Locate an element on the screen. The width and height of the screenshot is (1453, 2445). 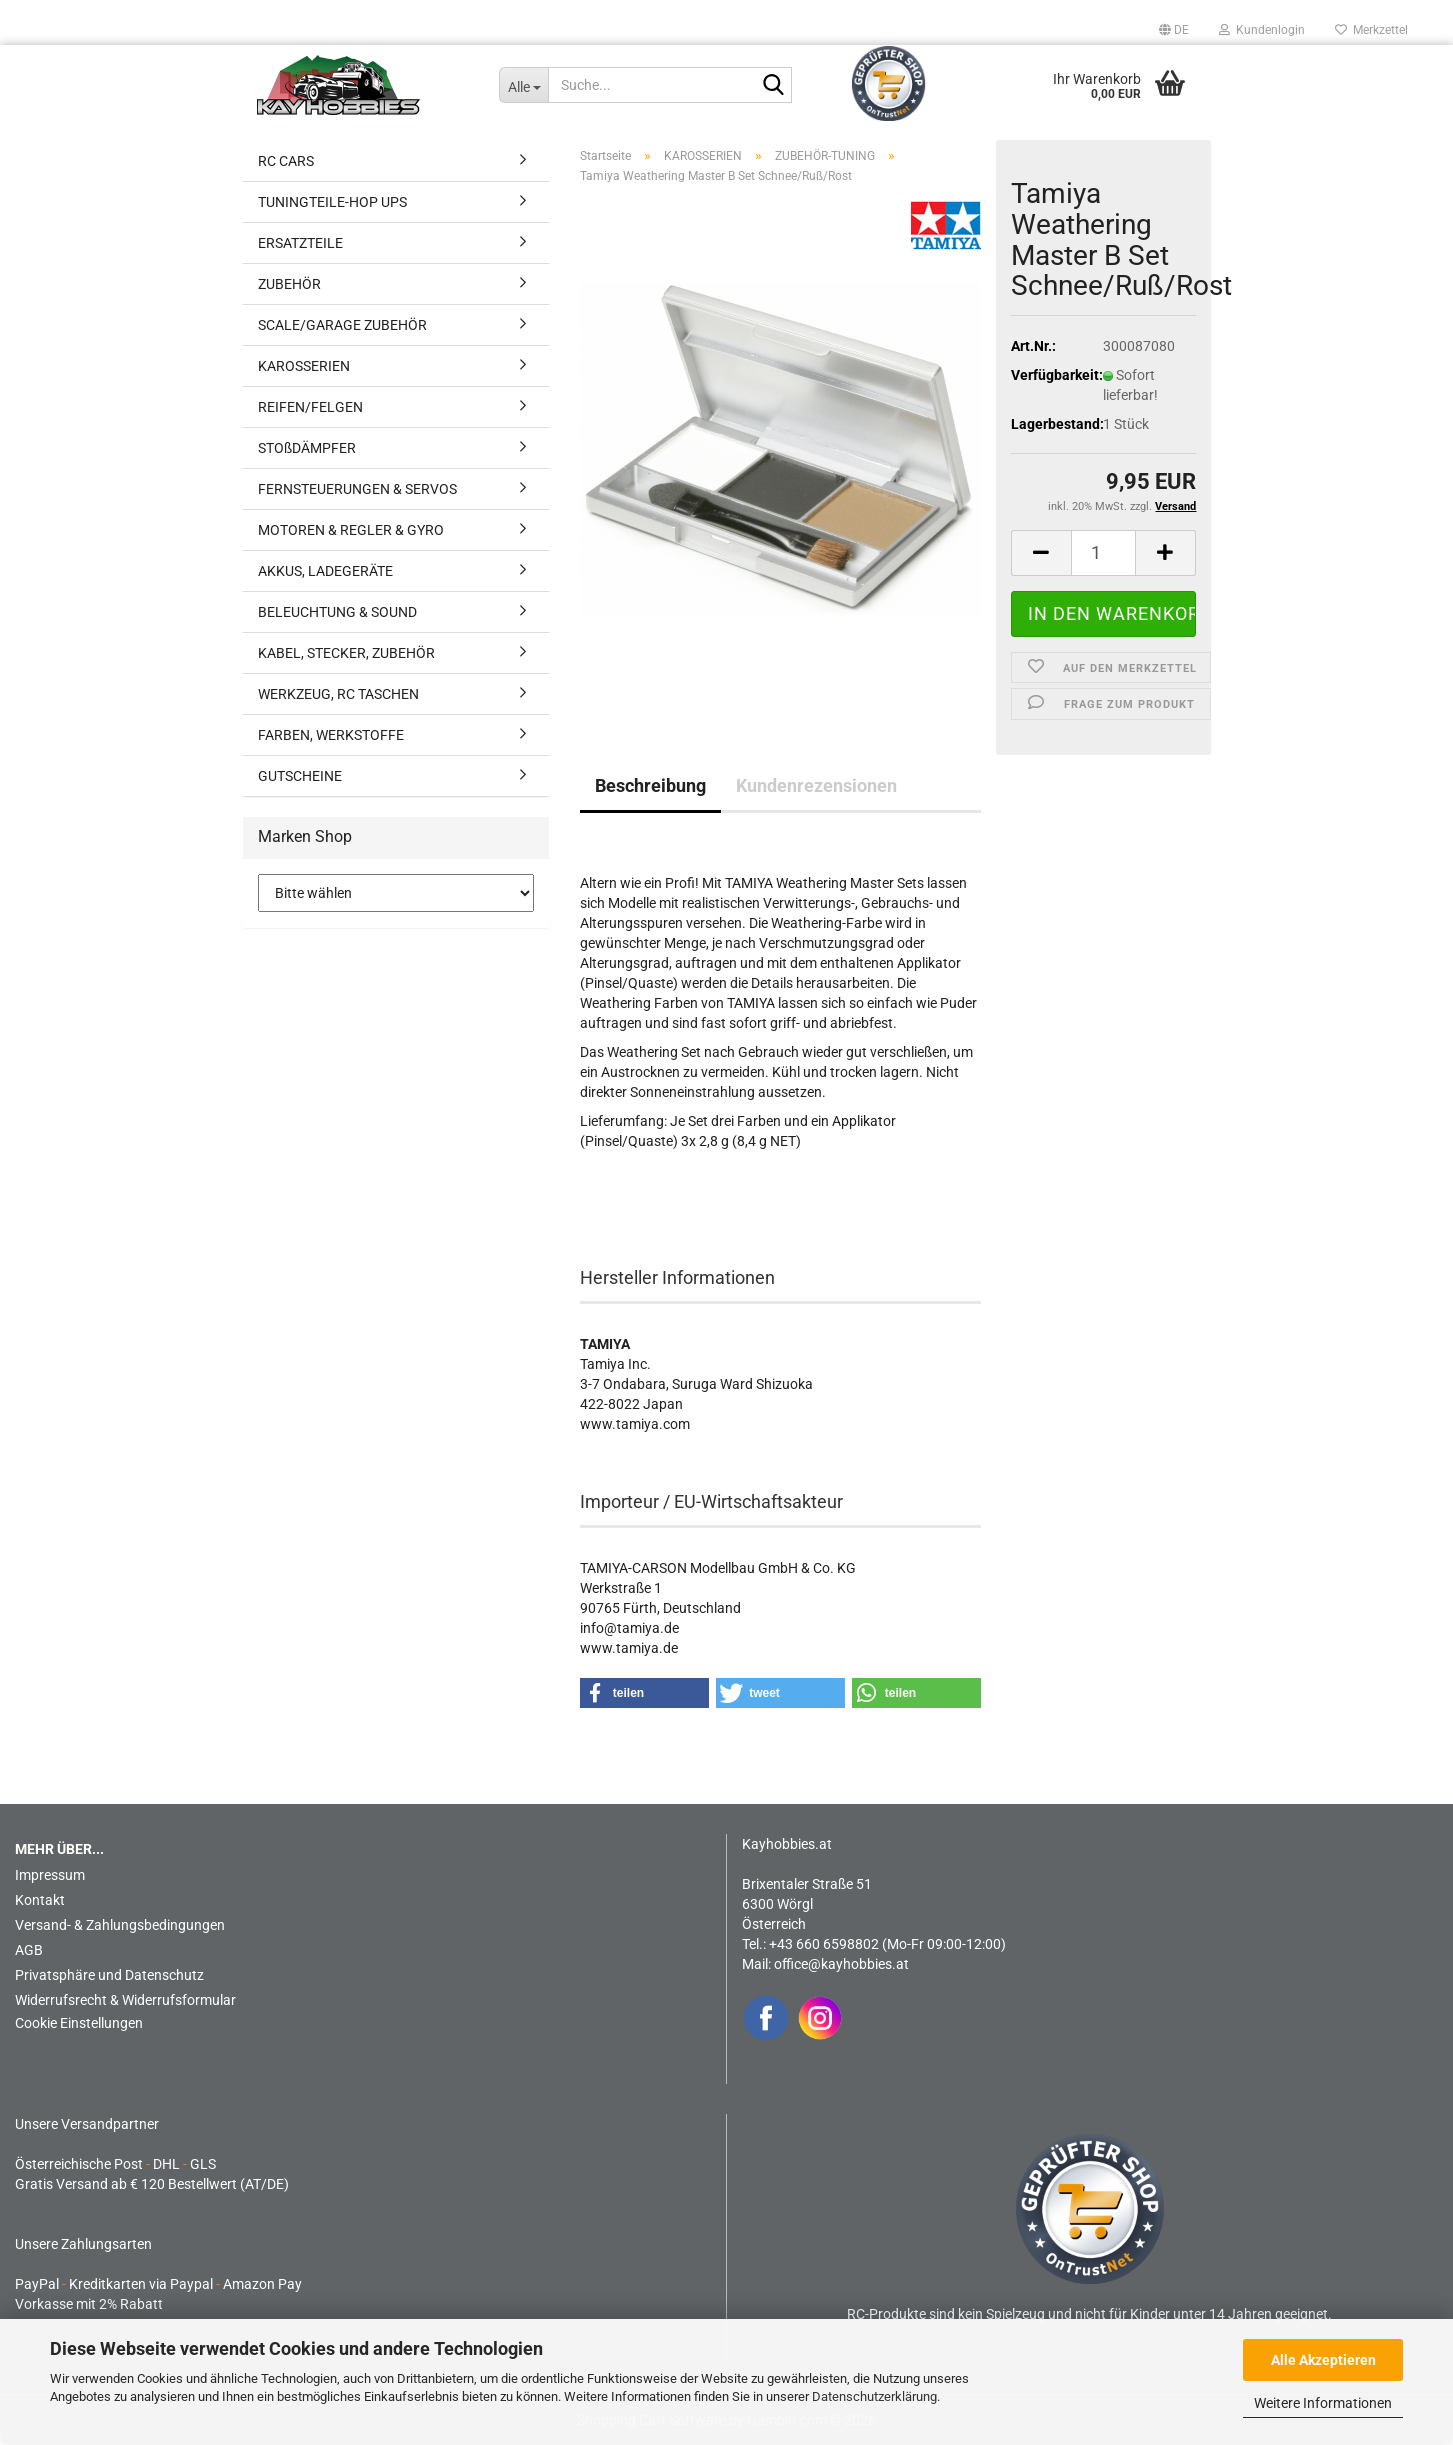
[Suche...] is located at coordinates (523, 85).